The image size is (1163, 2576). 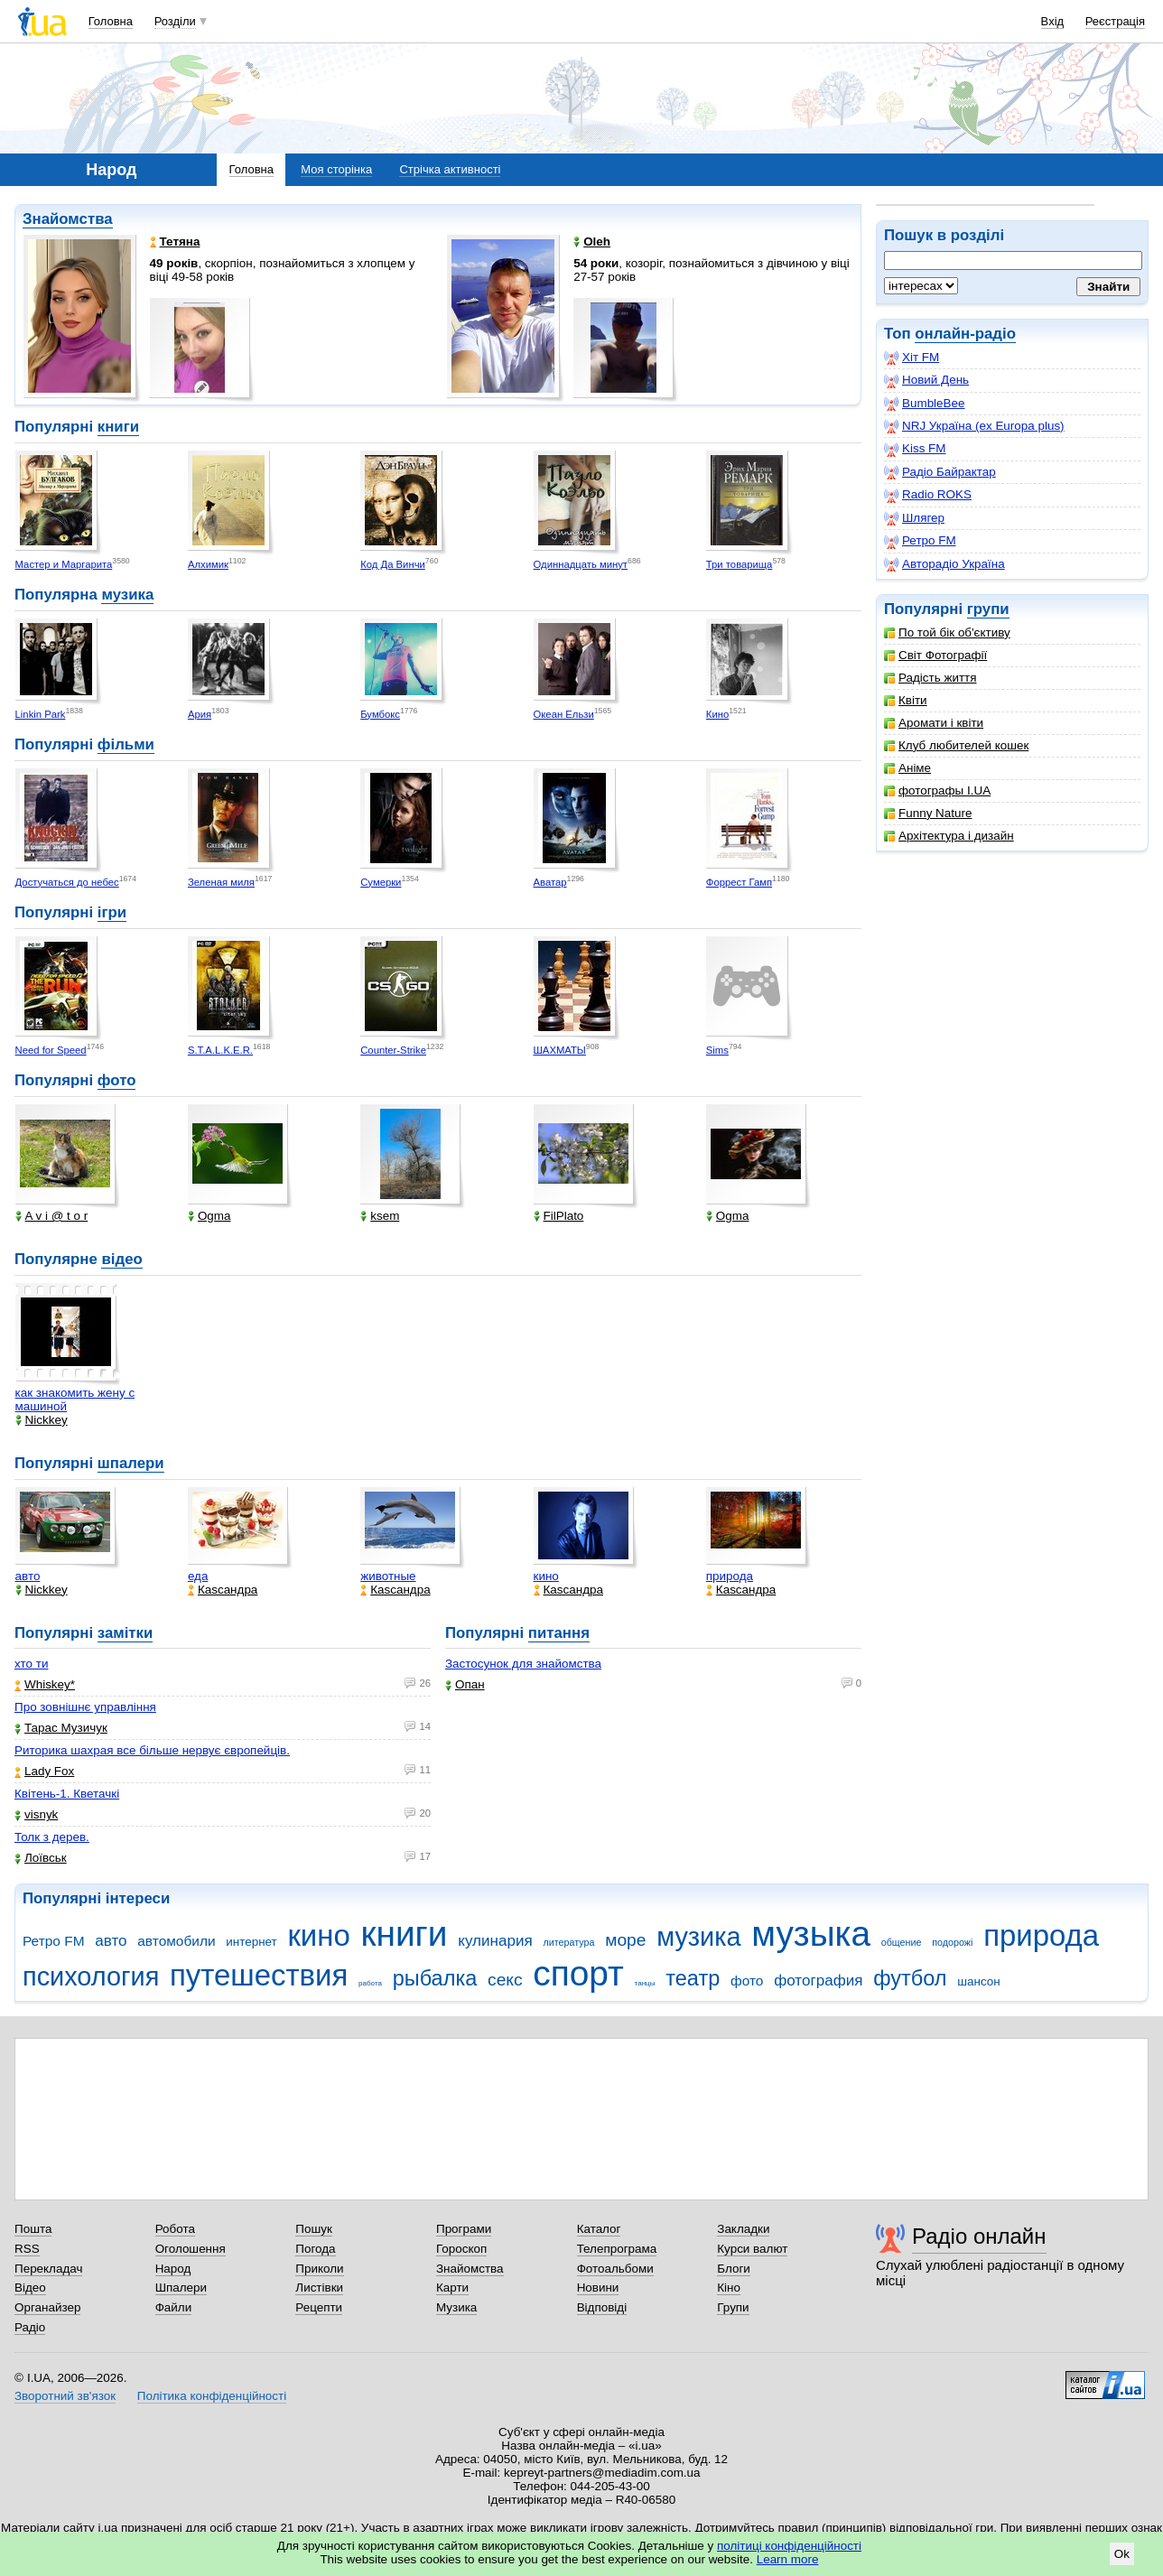 I want to click on танцы, so click(x=645, y=1983).